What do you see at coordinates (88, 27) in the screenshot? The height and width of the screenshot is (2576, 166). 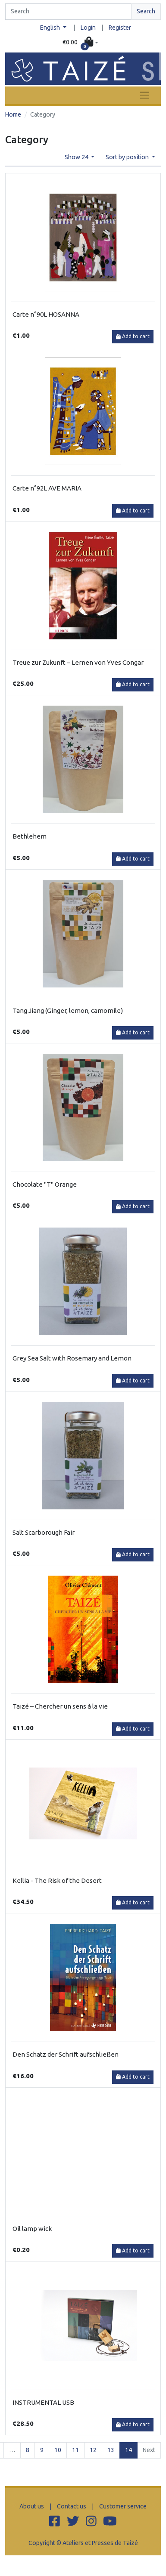 I see `Login` at bounding box center [88, 27].